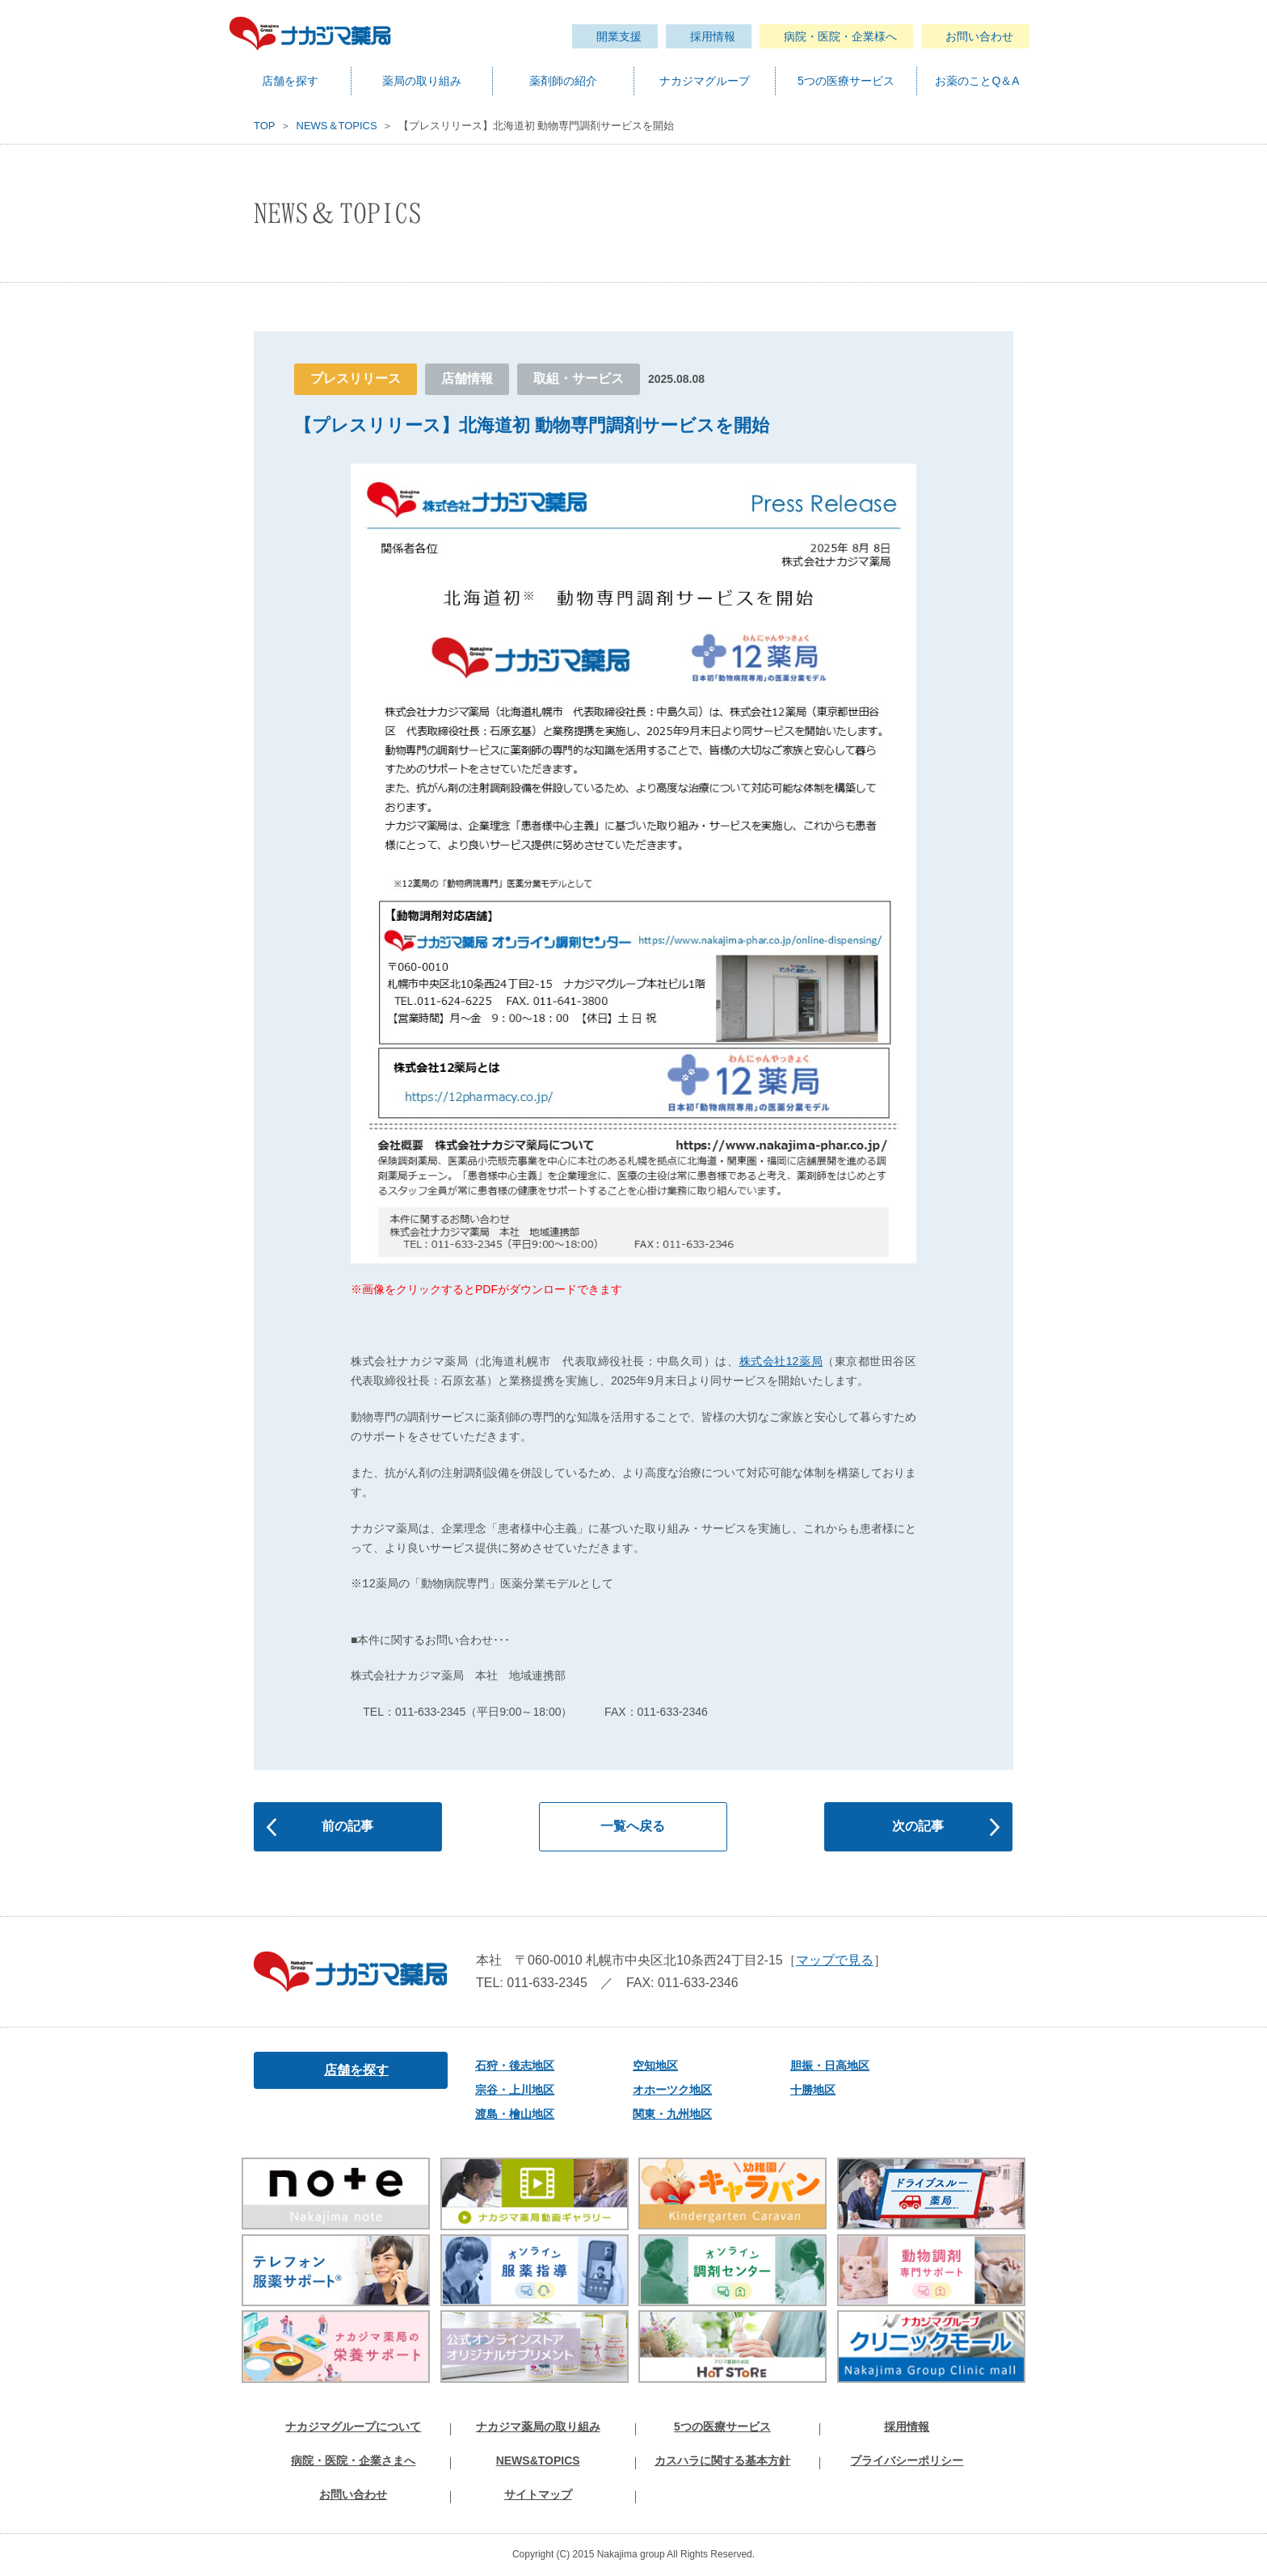 The image size is (1267, 2576). Describe the element at coordinates (538, 2426) in the screenshot. I see `ナカジマ薬局の取り組み` at that location.